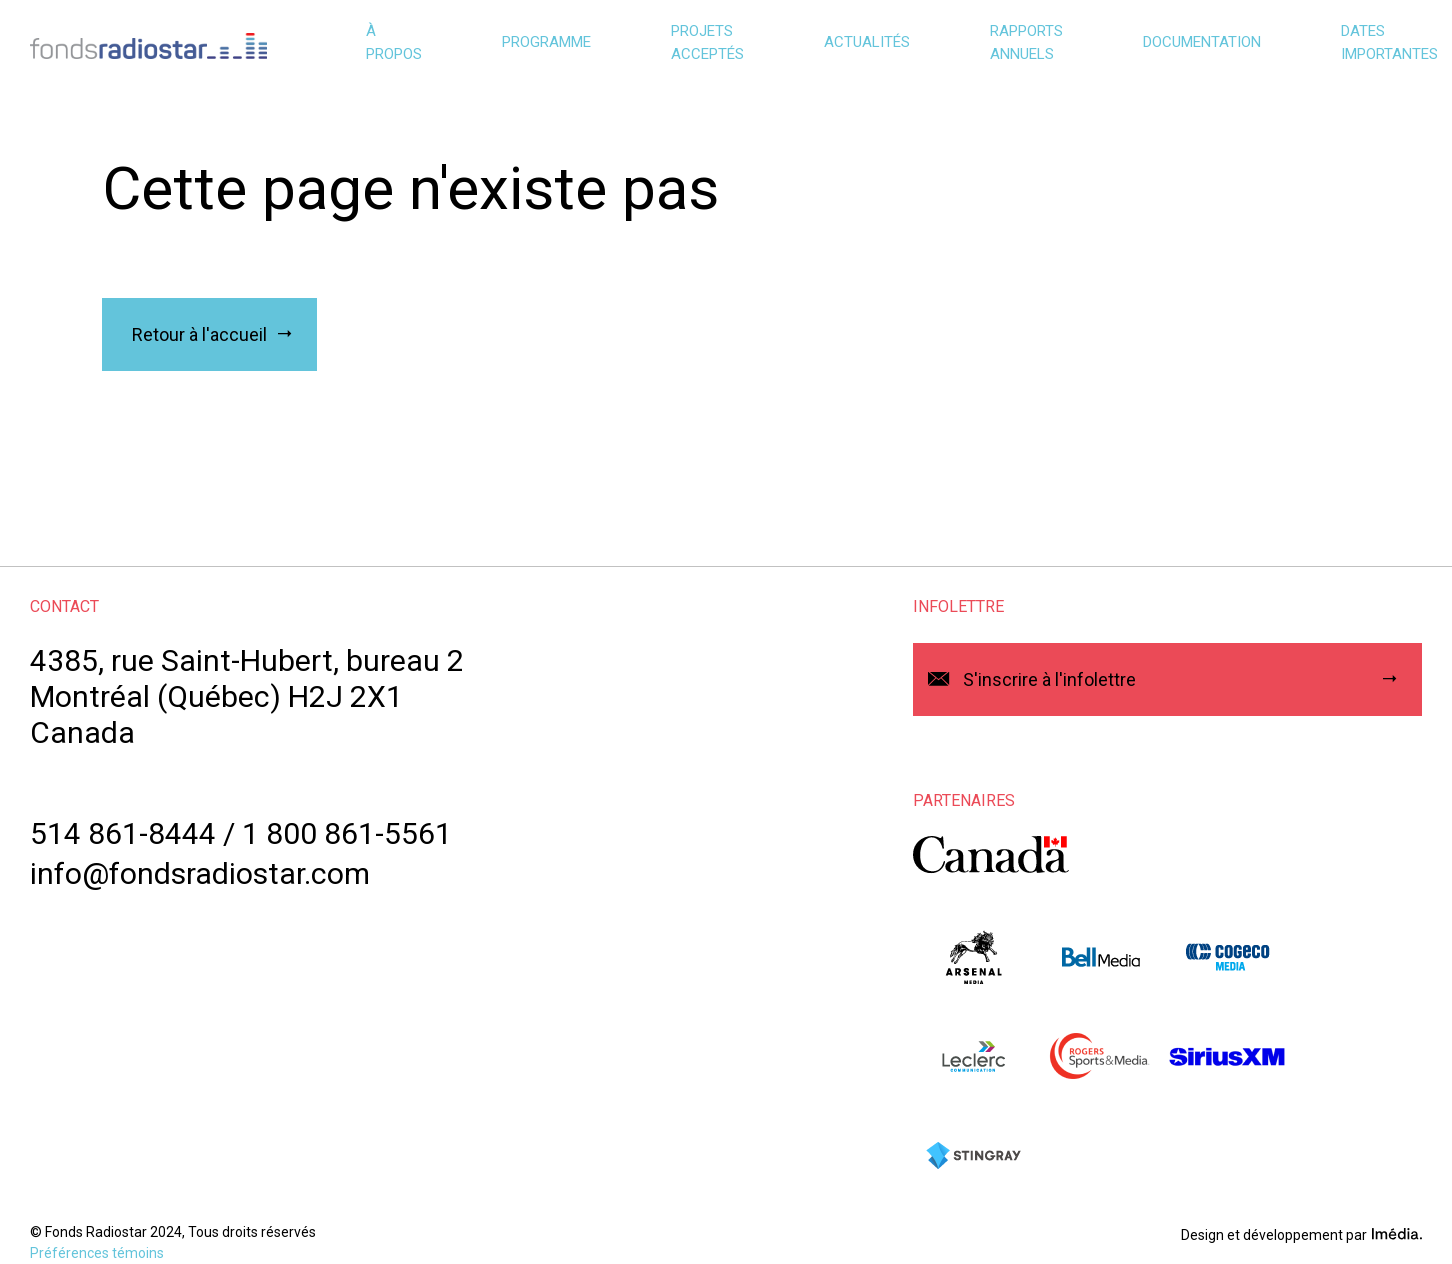 The image size is (1452, 1264). Describe the element at coordinates (97, 1253) in the screenshot. I see `Préférences témoins` at that location.